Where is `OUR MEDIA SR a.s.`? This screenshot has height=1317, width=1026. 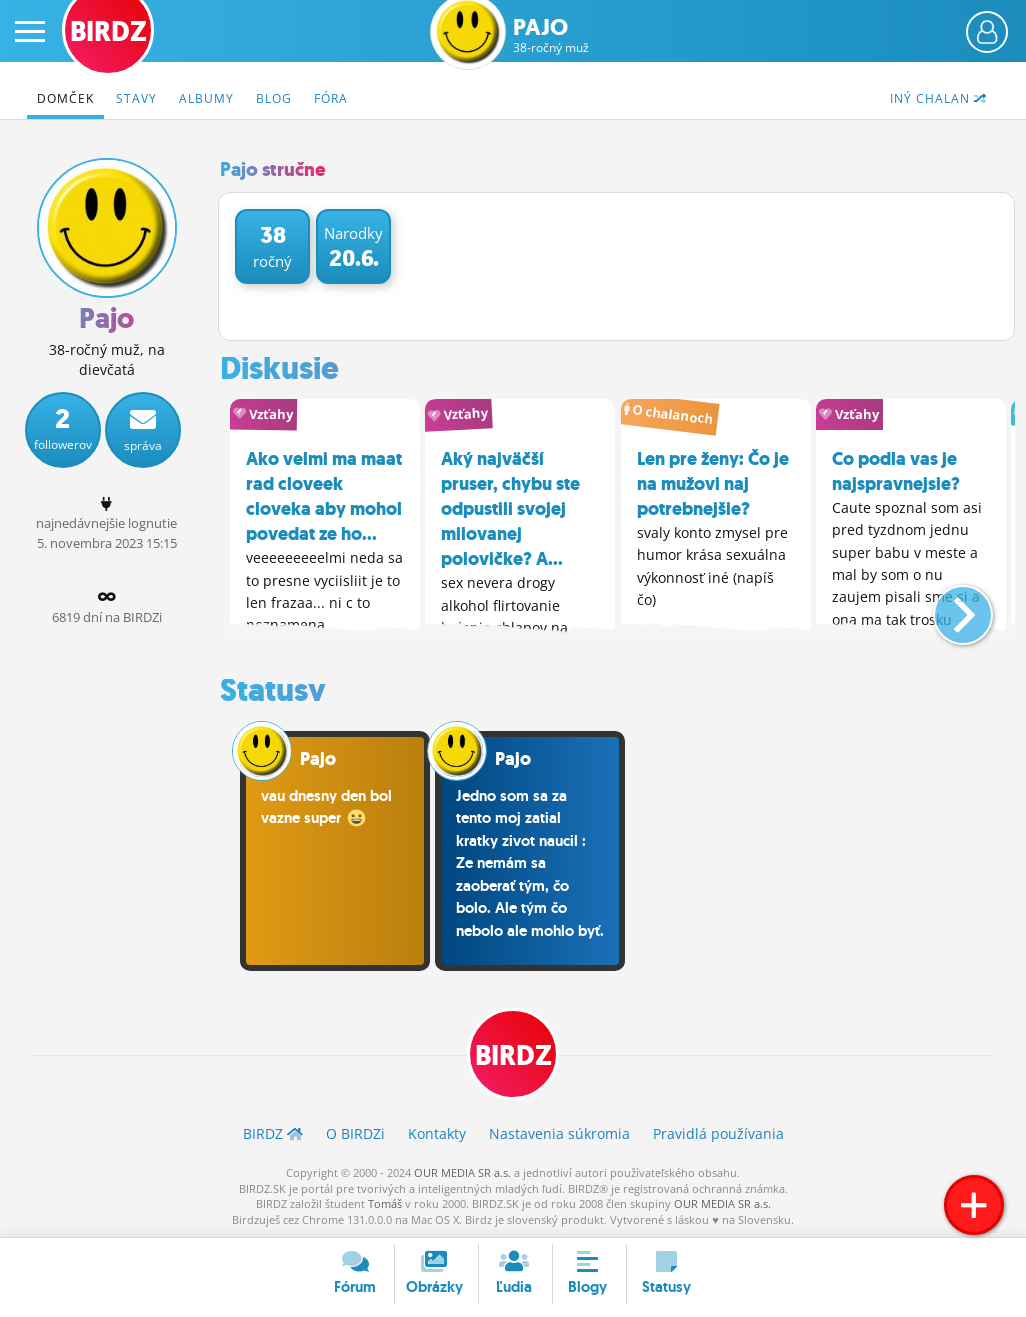 OUR MEDIA SR a.s. is located at coordinates (462, 1172).